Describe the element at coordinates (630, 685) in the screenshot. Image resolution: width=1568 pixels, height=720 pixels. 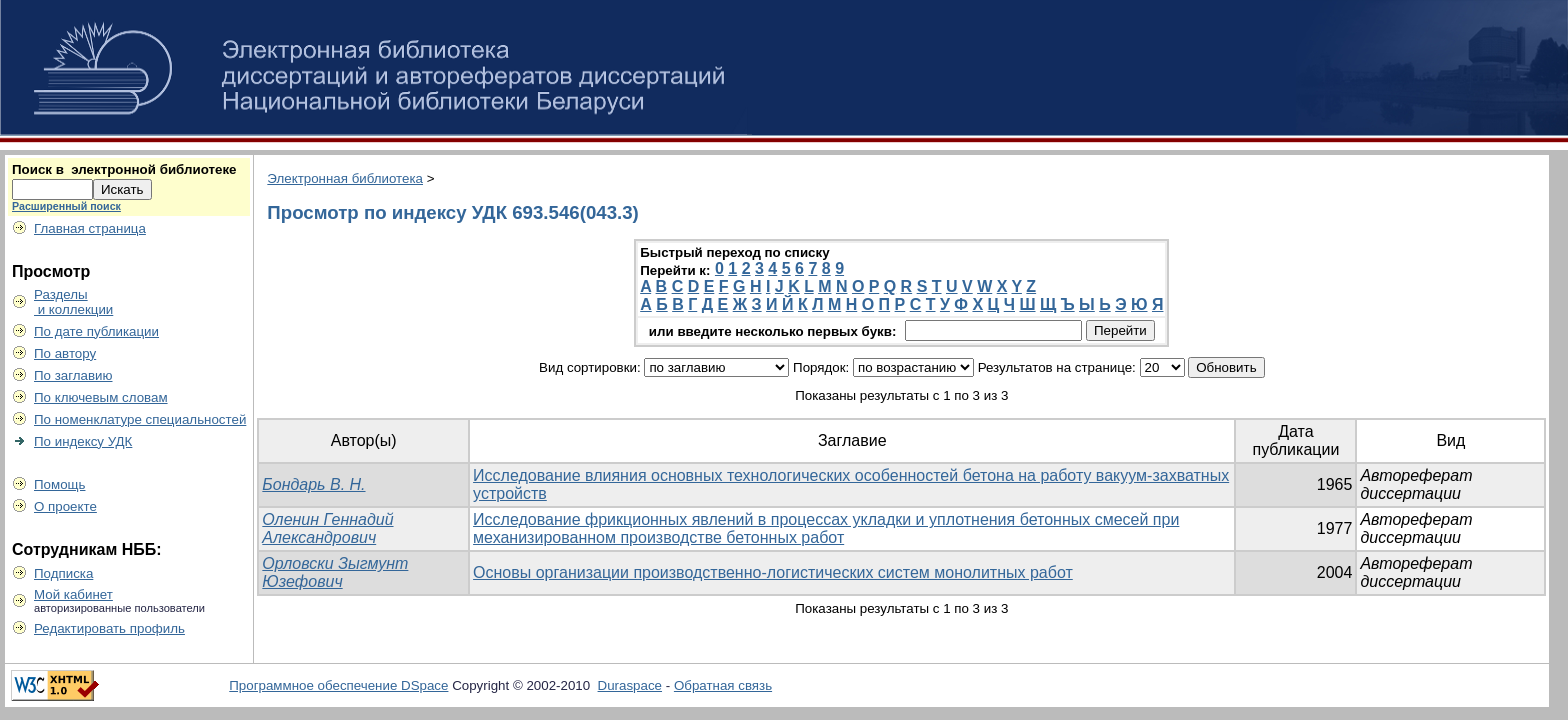
I see `Duraspace` at that location.